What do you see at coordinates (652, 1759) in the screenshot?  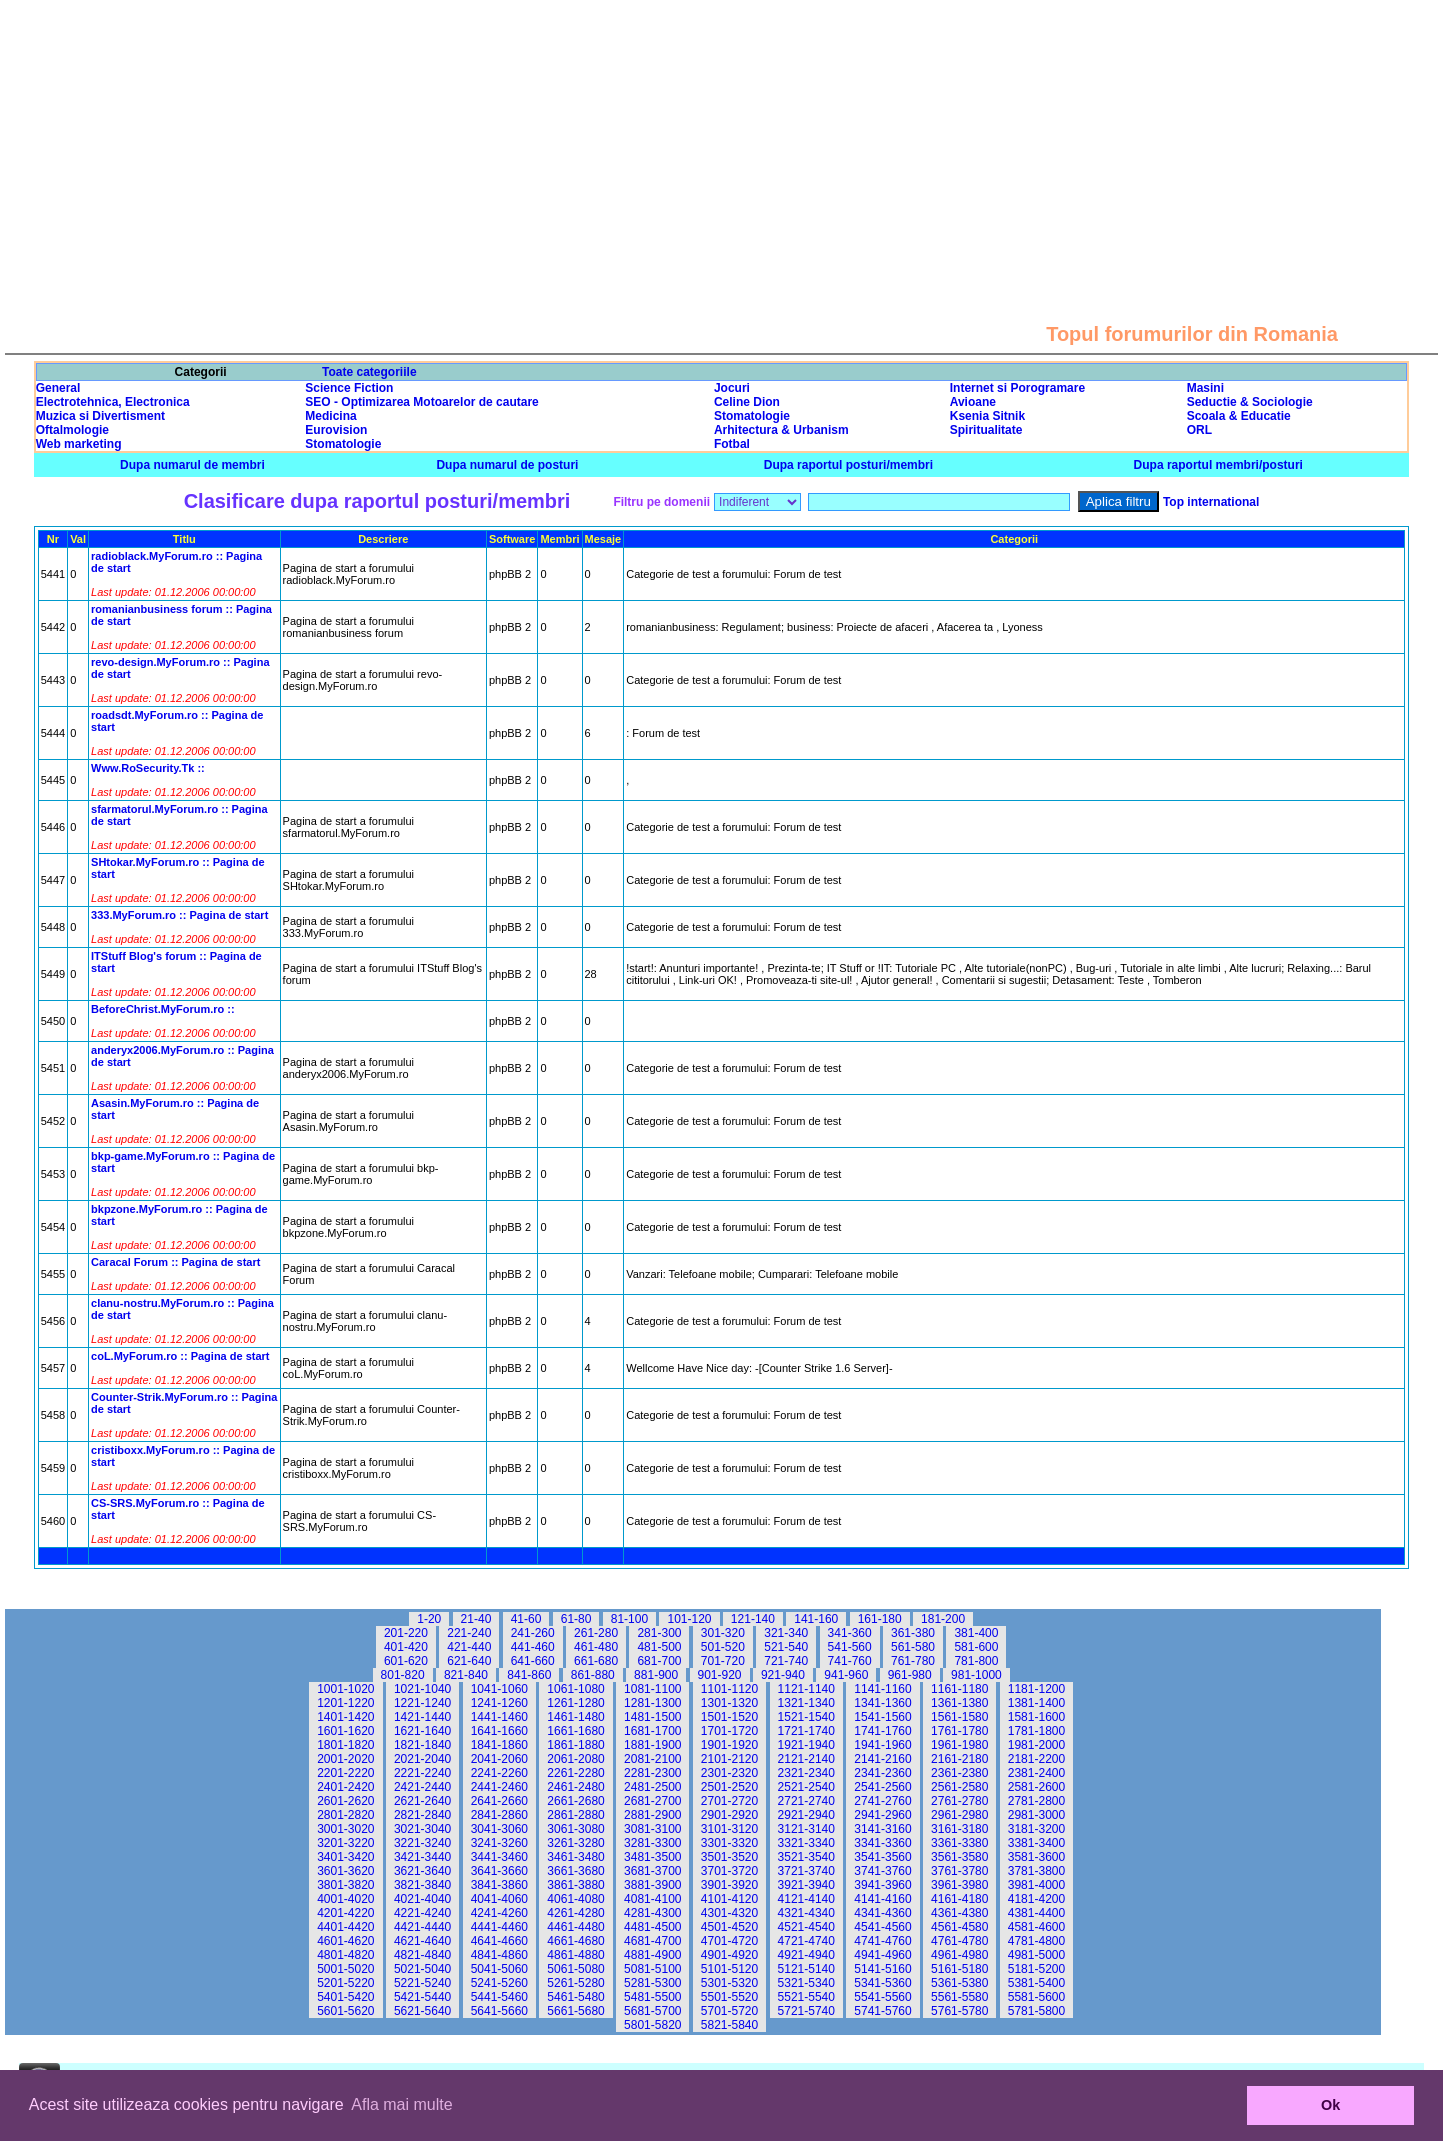 I see `2081-2100` at bounding box center [652, 1759].